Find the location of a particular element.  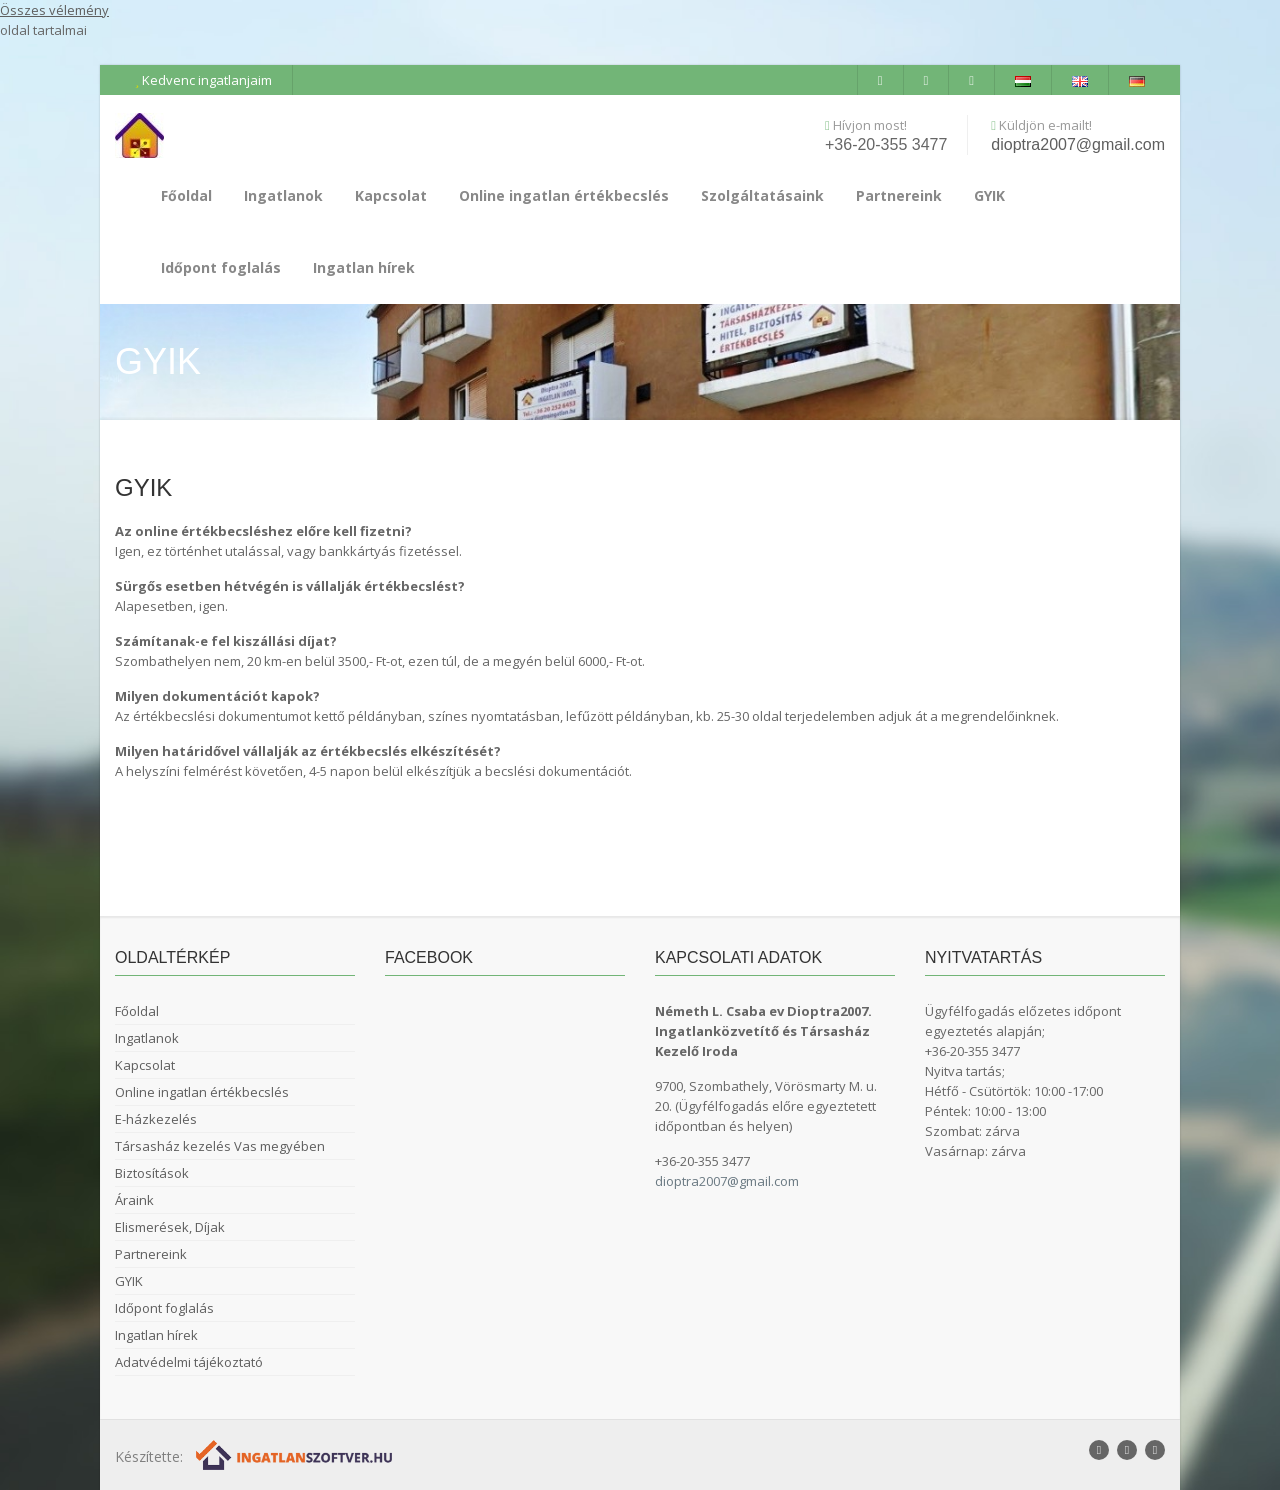

Ingatlanok is located at coordinates (283, 195).